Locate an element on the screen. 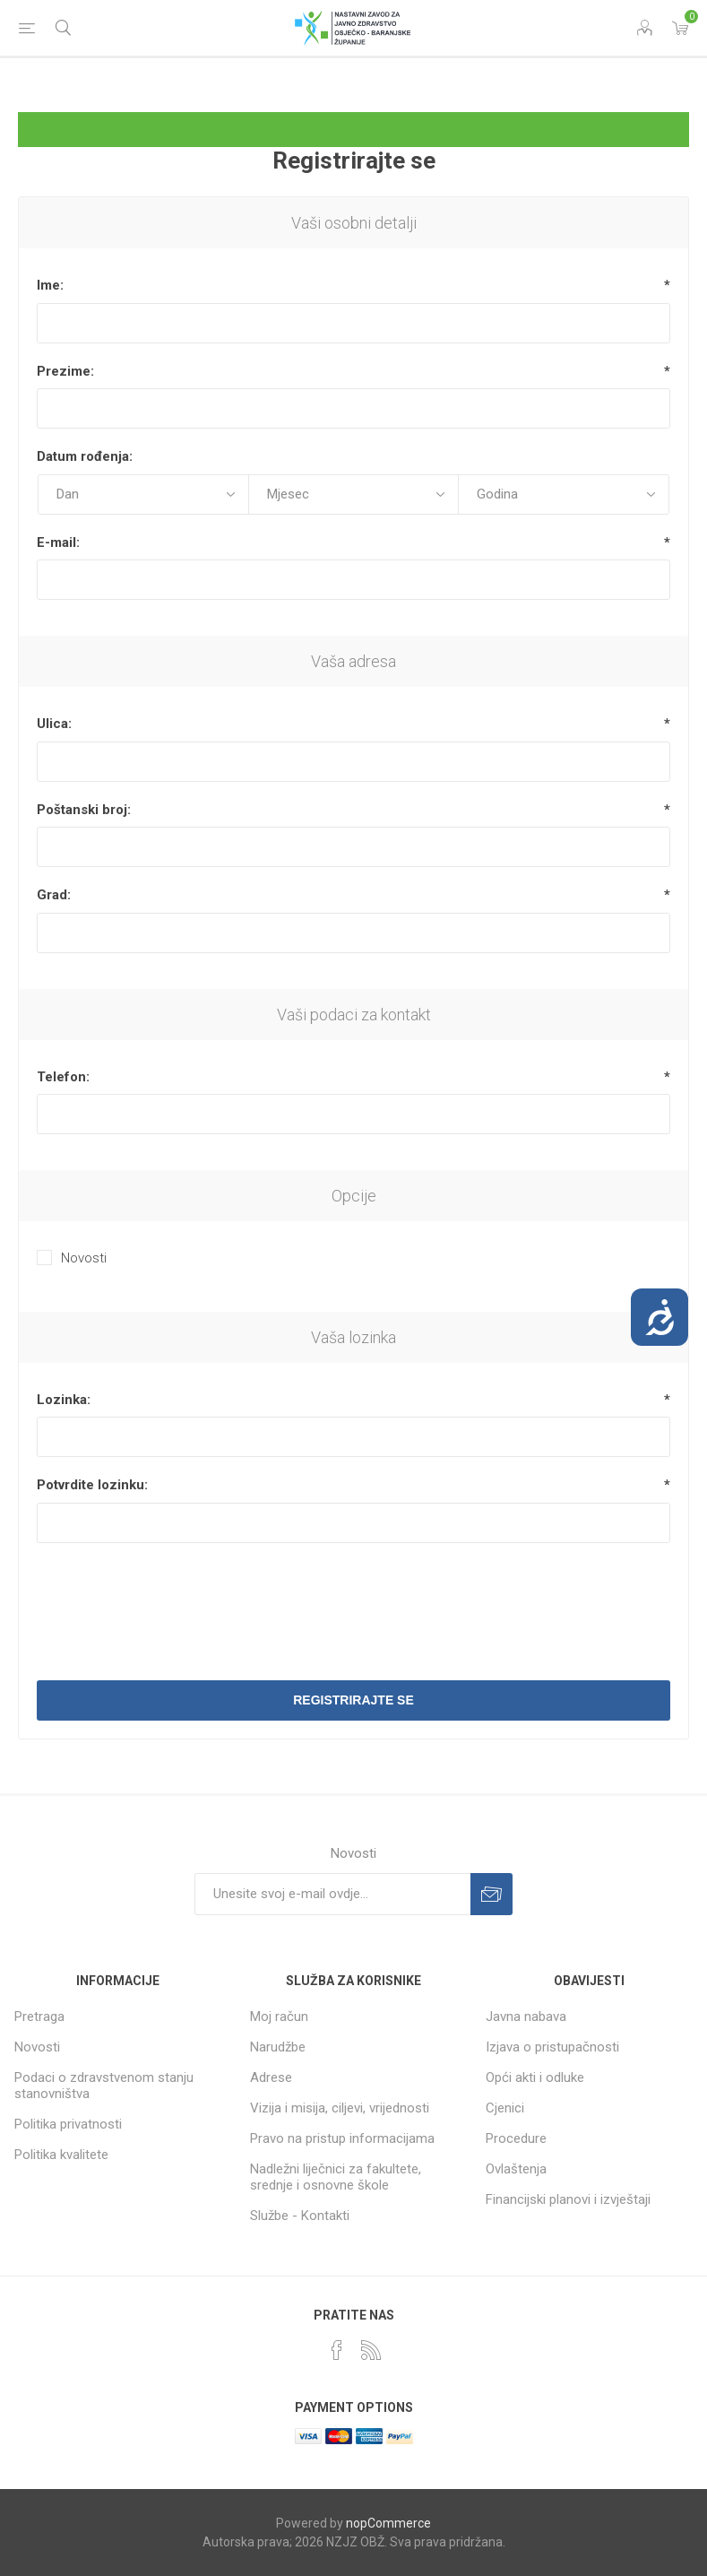  [RSS] is located at coordinates (371, 2350).